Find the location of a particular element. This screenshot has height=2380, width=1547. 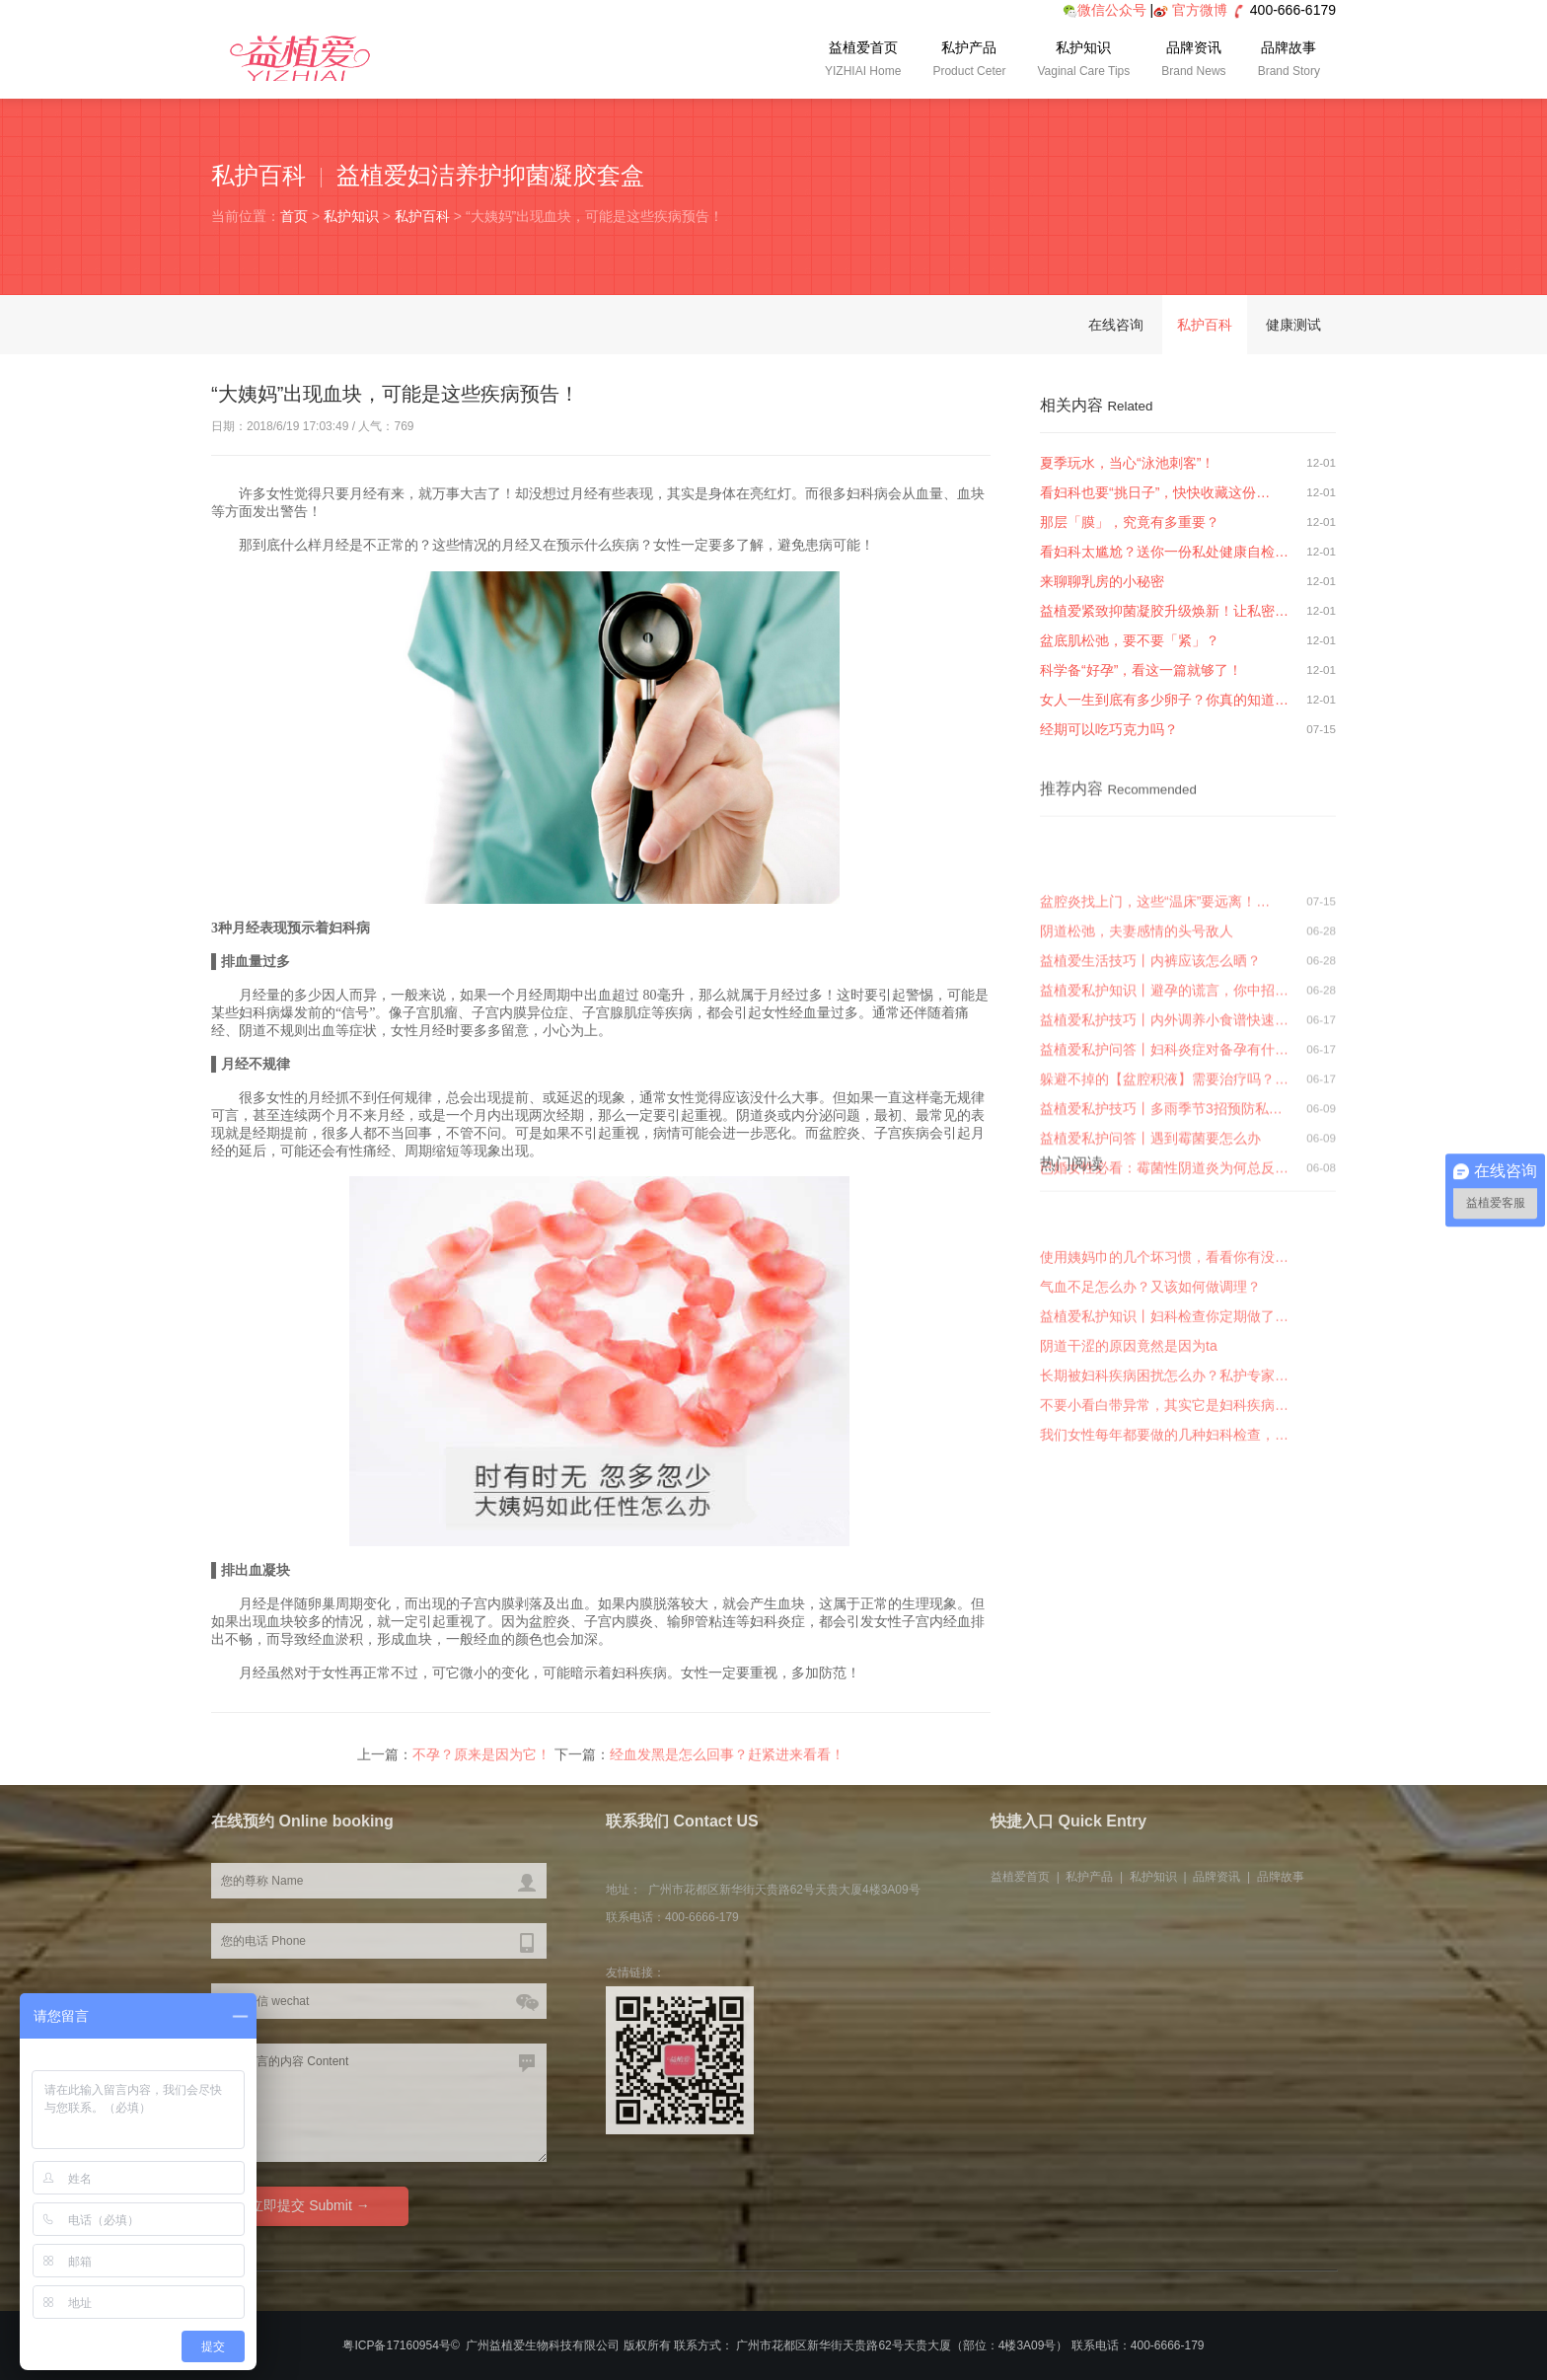

健康测试 is located at coordinates (1293, 325).